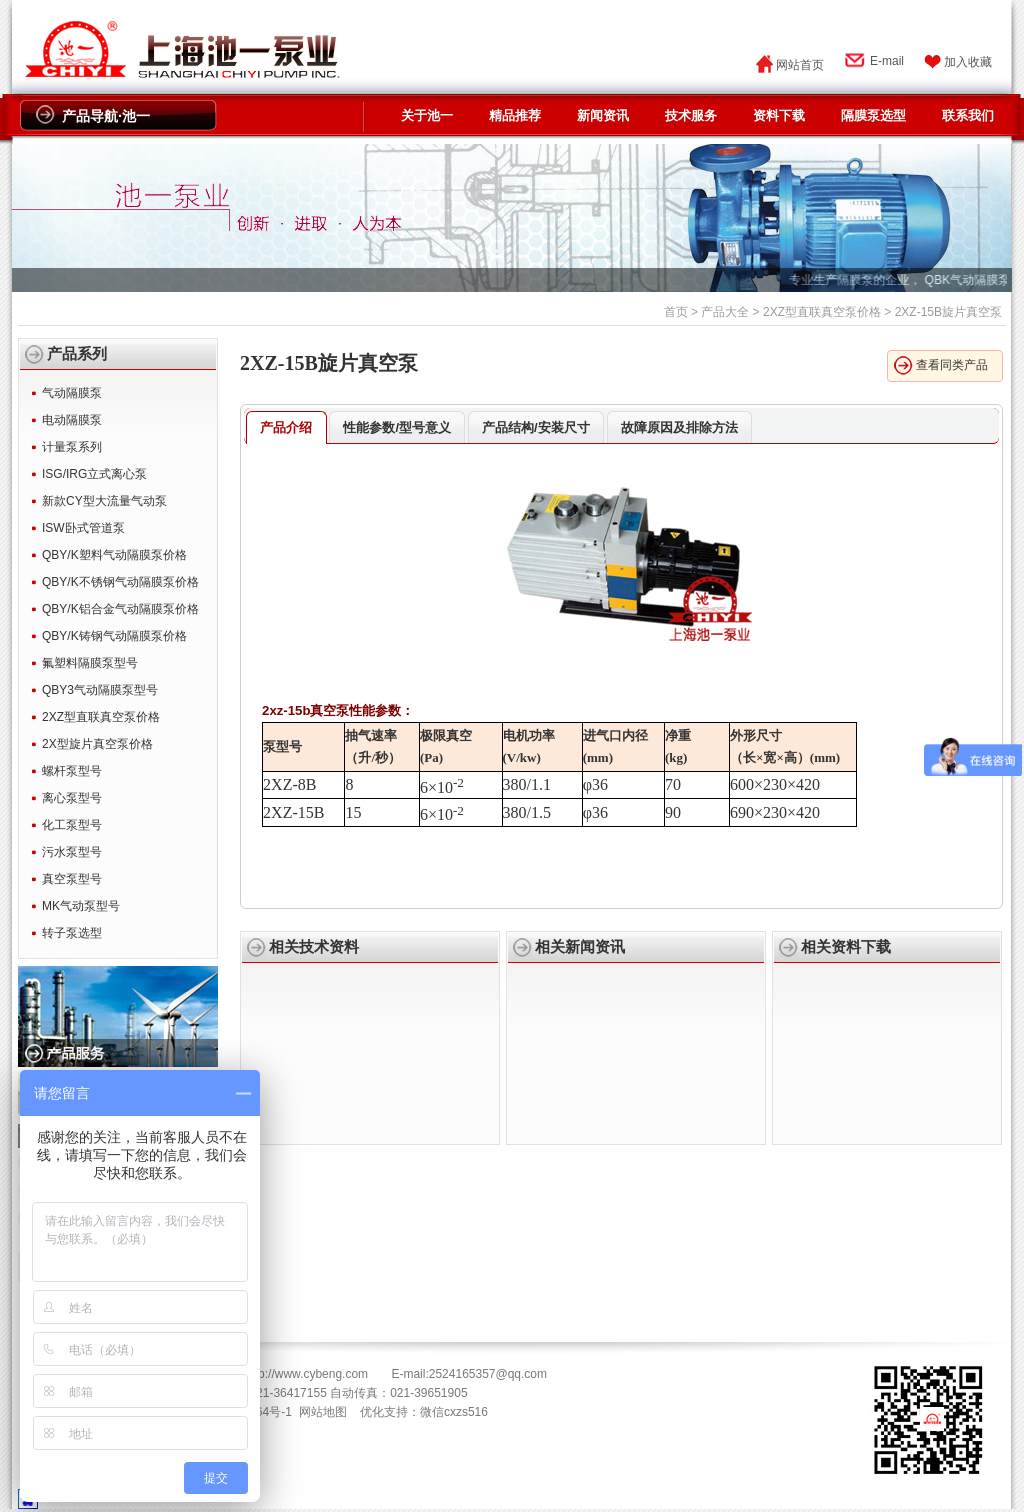 The width and height of the screenshot is (1024, 1512). I want to click on ISW卧式管道泵, so click(83, 528).